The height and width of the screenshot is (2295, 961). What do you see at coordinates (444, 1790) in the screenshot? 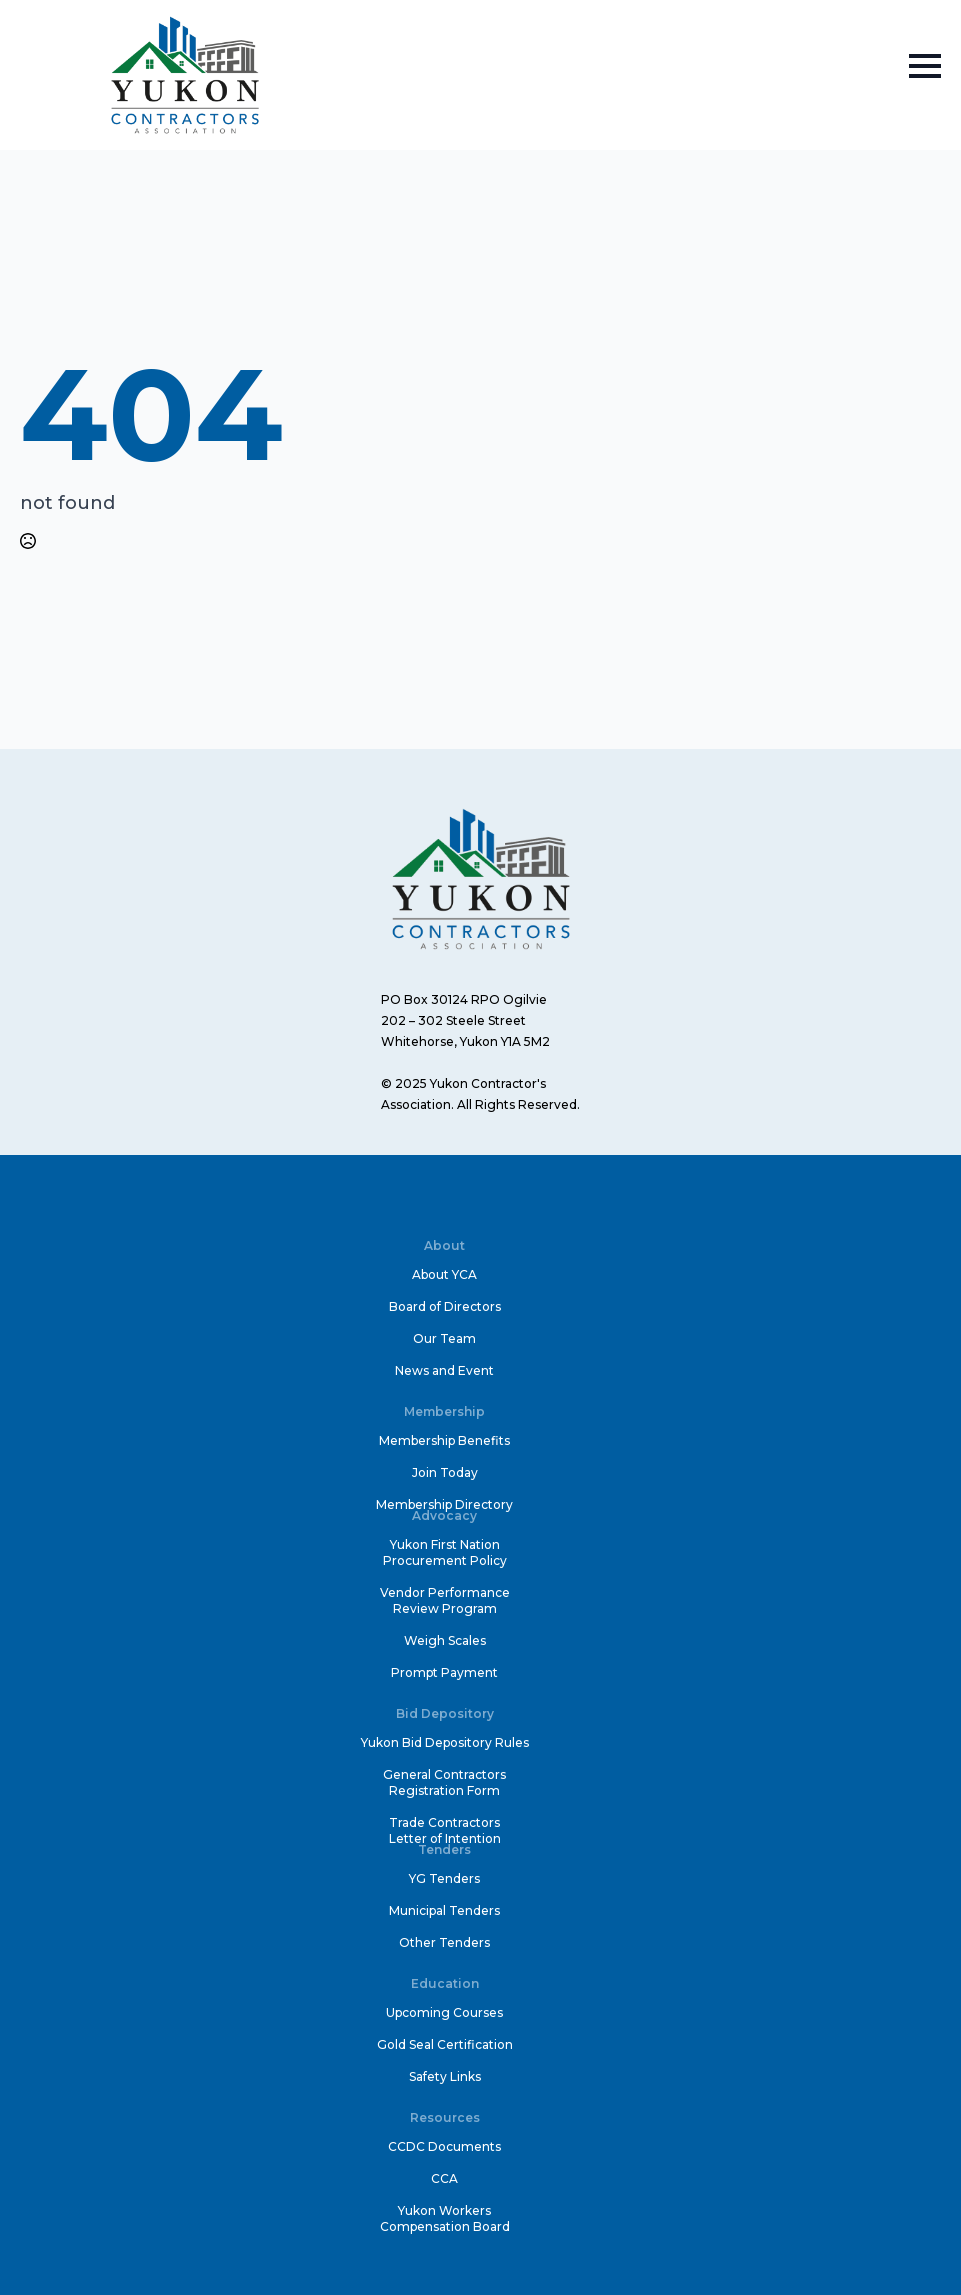
I see `Registration Form` at bounding box center [444, 1790].